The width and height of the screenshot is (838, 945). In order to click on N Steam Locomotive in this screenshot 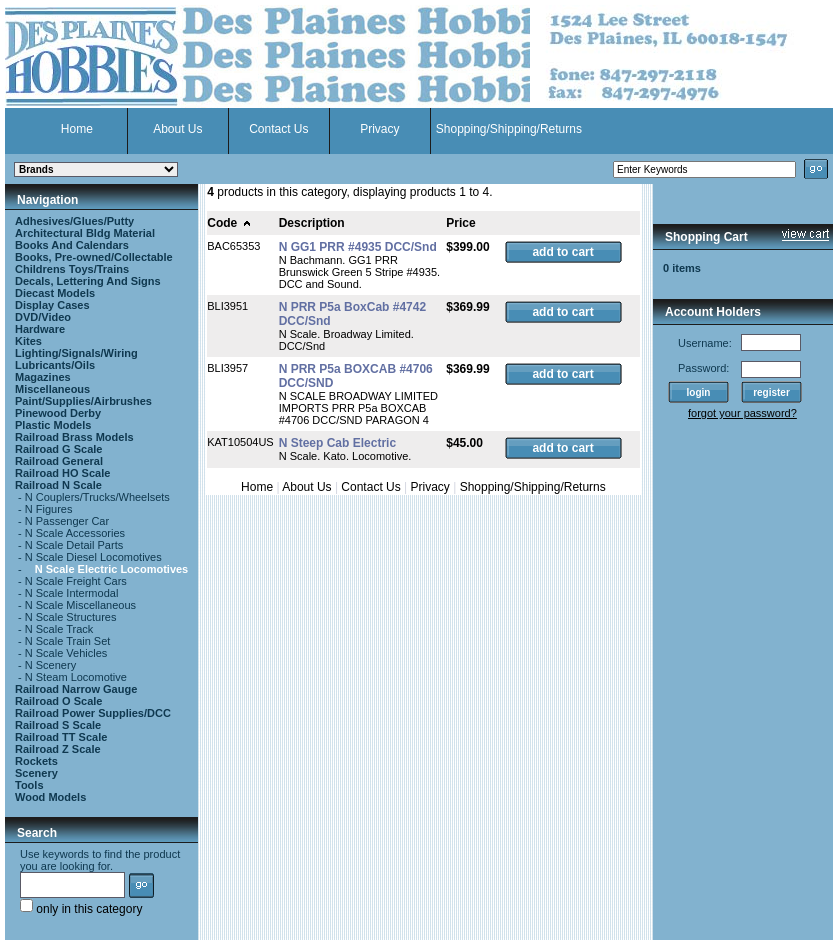, I will do `click(76, 677)`.